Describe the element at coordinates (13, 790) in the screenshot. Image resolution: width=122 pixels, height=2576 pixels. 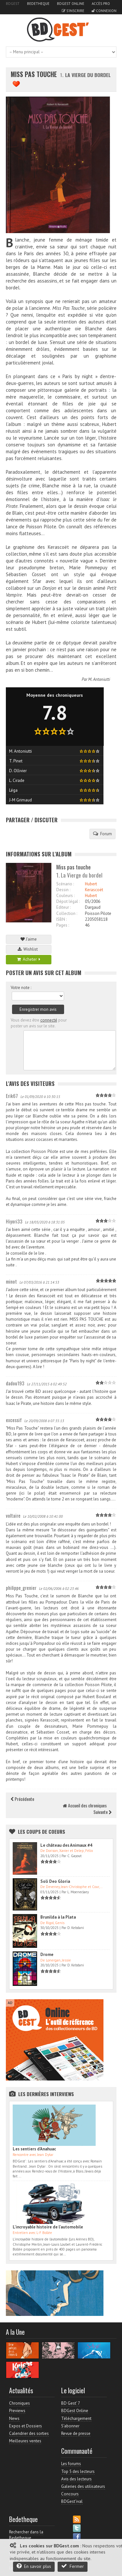
I see `Léga` at that location.